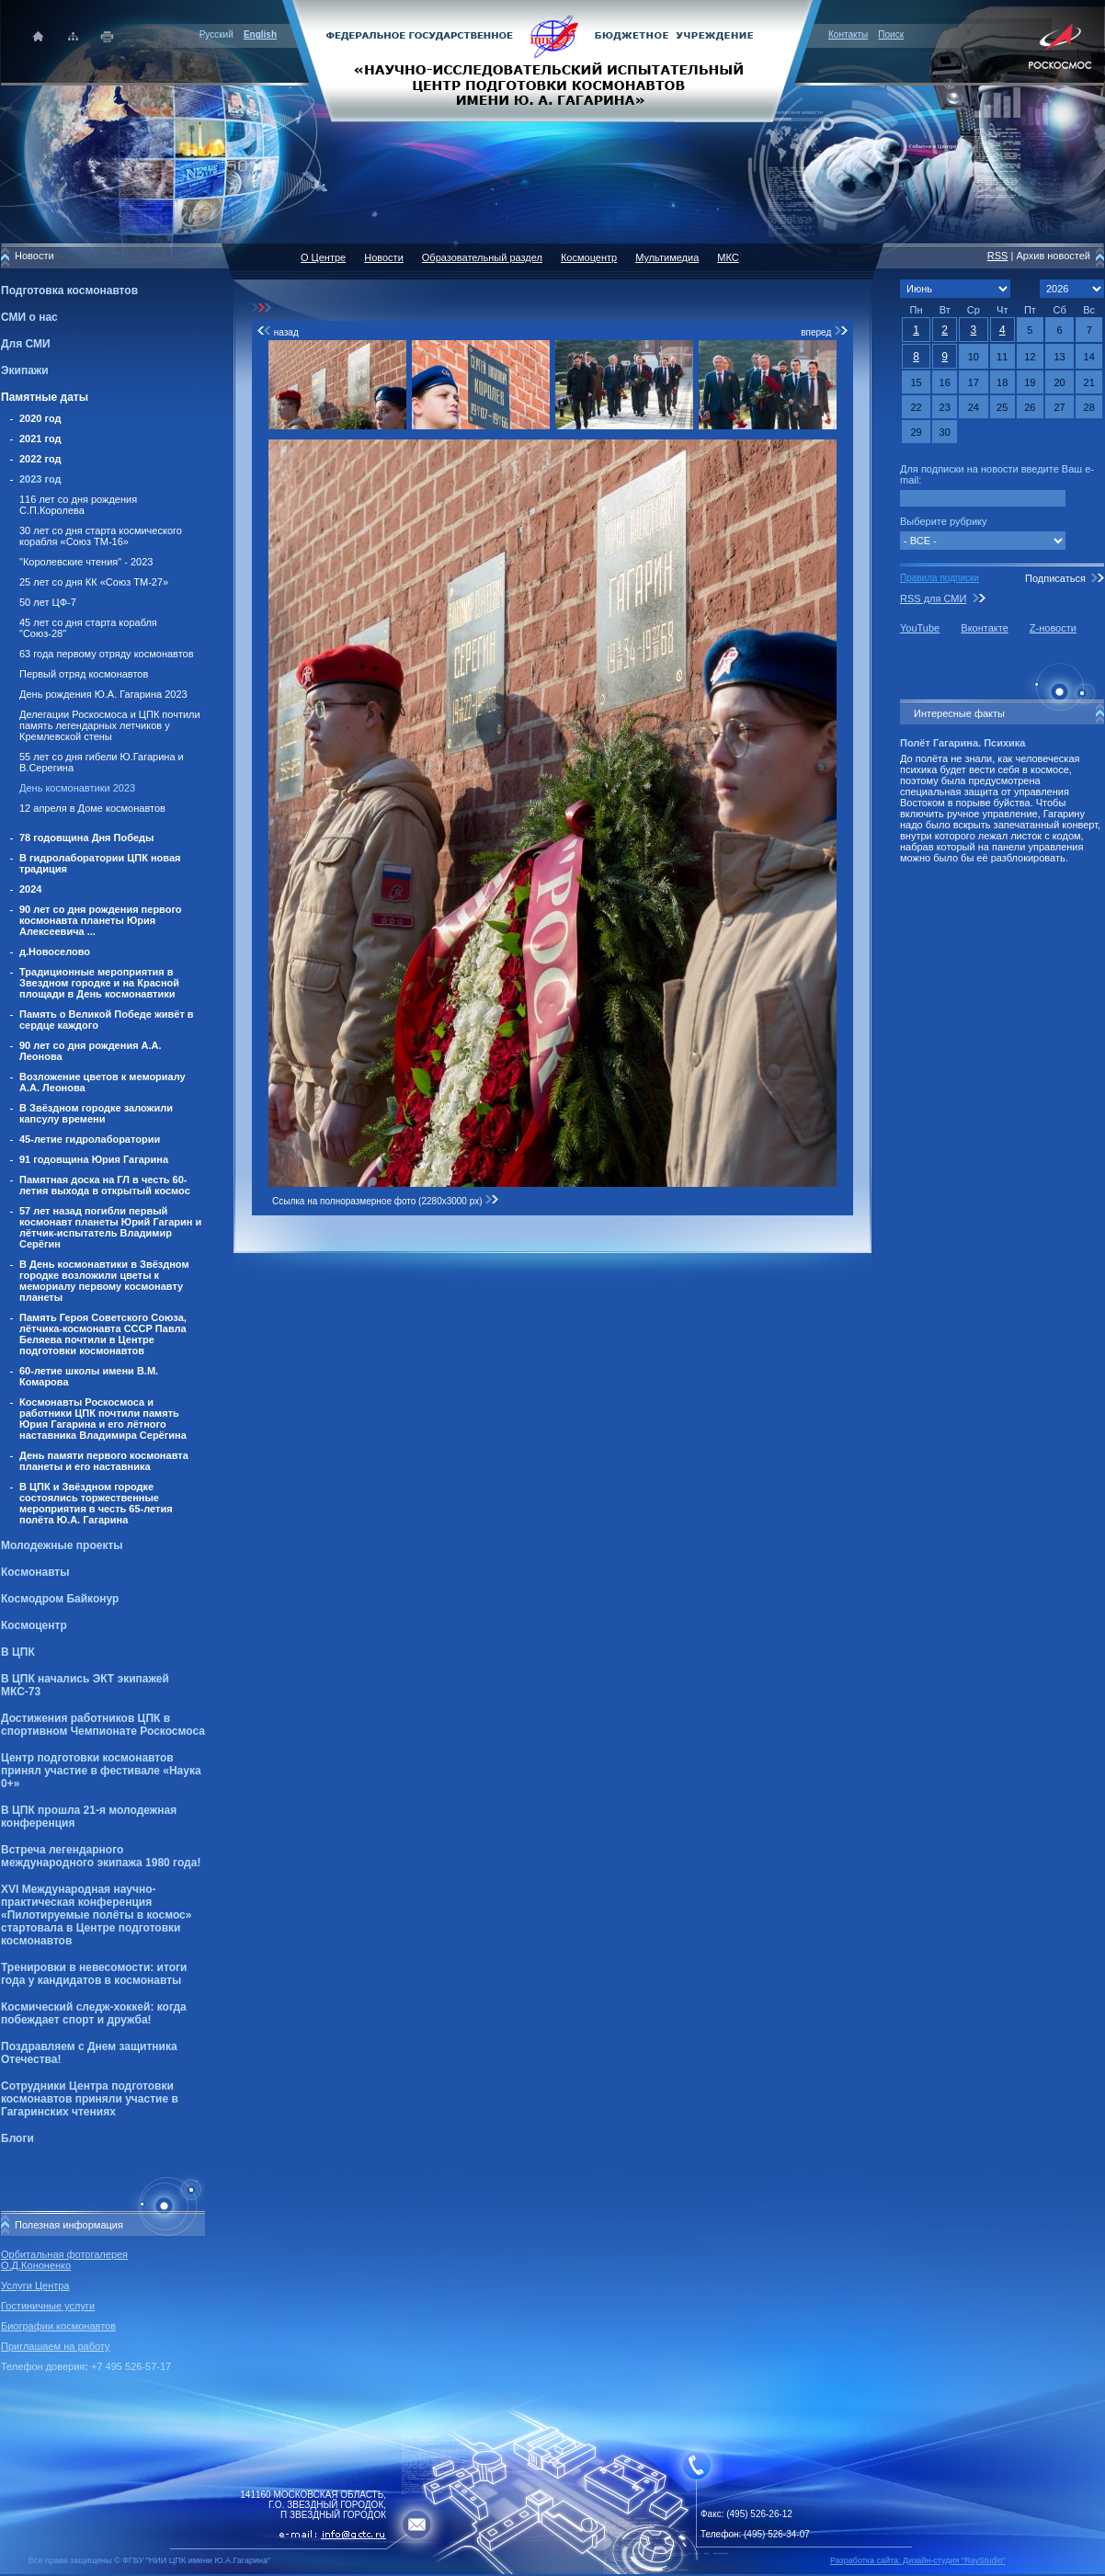  Describe the element at coordinates (891, 34) in the screenshot. I see `Поиск` at that location.